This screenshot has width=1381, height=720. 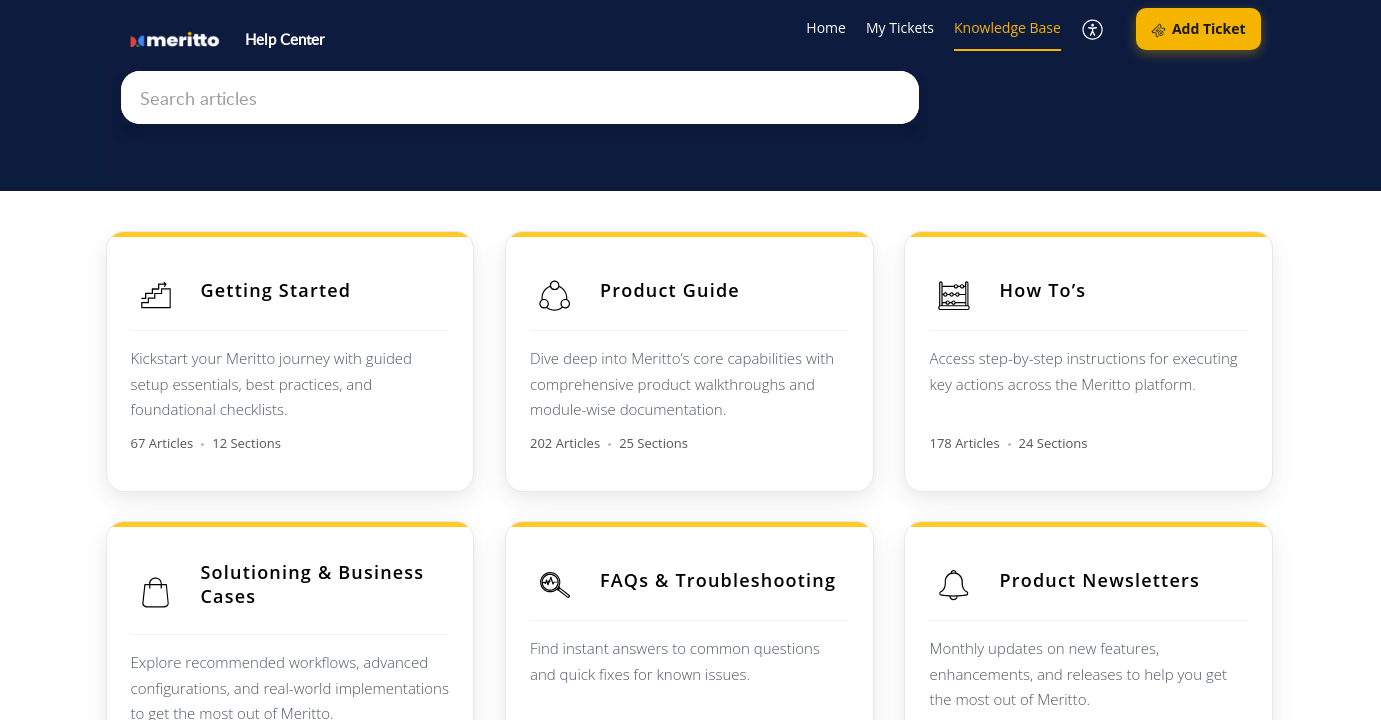 I want to click on Knowledge Base [tab], so click(x=1007, y=27).